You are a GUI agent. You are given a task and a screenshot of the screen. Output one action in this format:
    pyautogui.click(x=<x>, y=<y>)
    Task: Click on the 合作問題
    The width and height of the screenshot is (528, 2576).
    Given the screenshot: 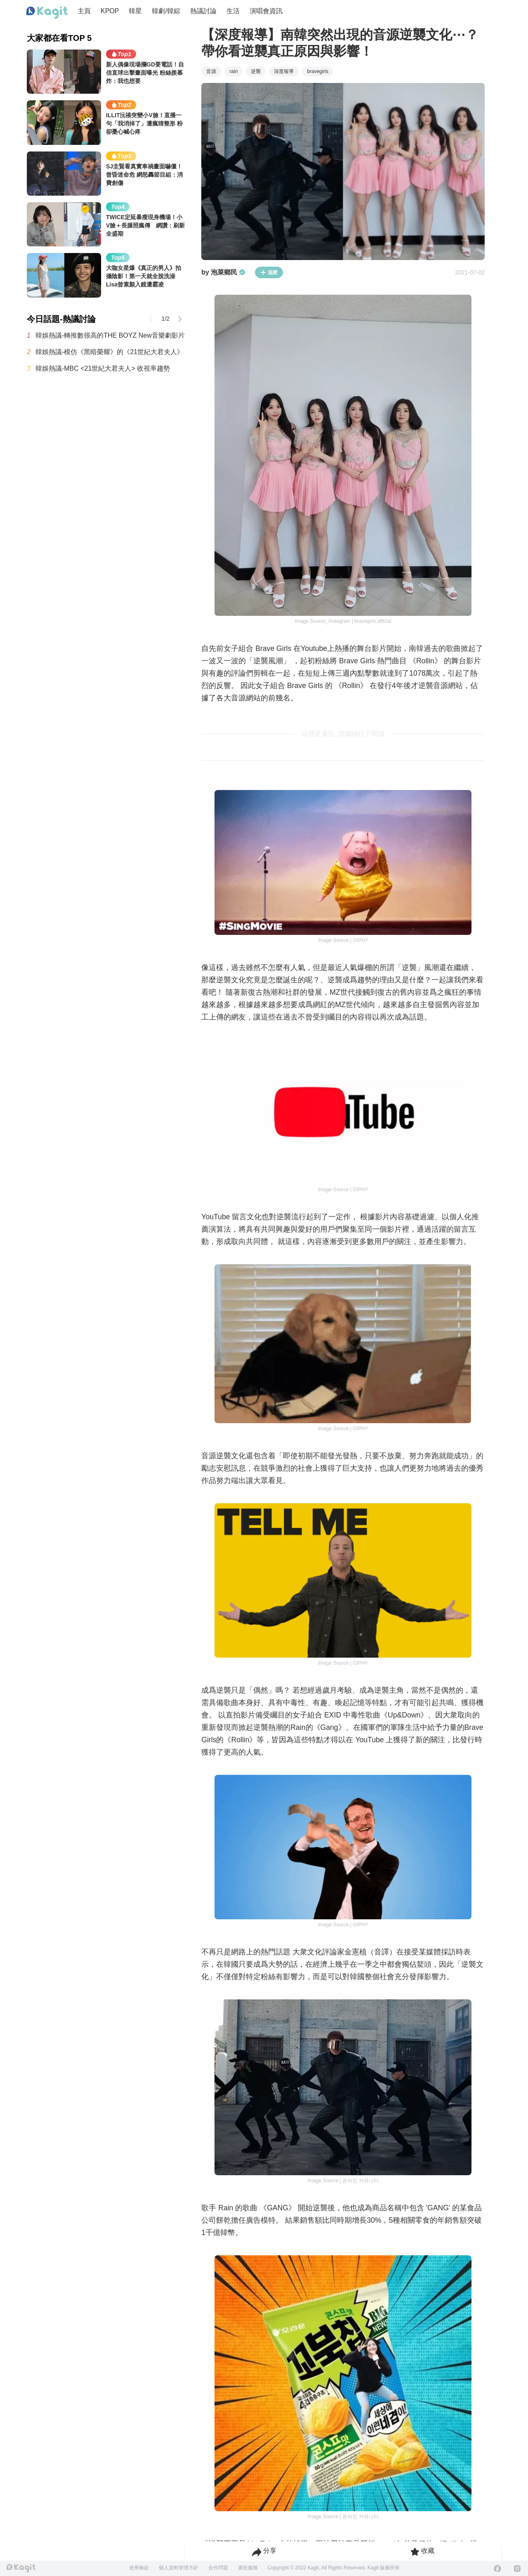 What is the action you would take?
    pyautogui.click(x=218, y=2568)
    